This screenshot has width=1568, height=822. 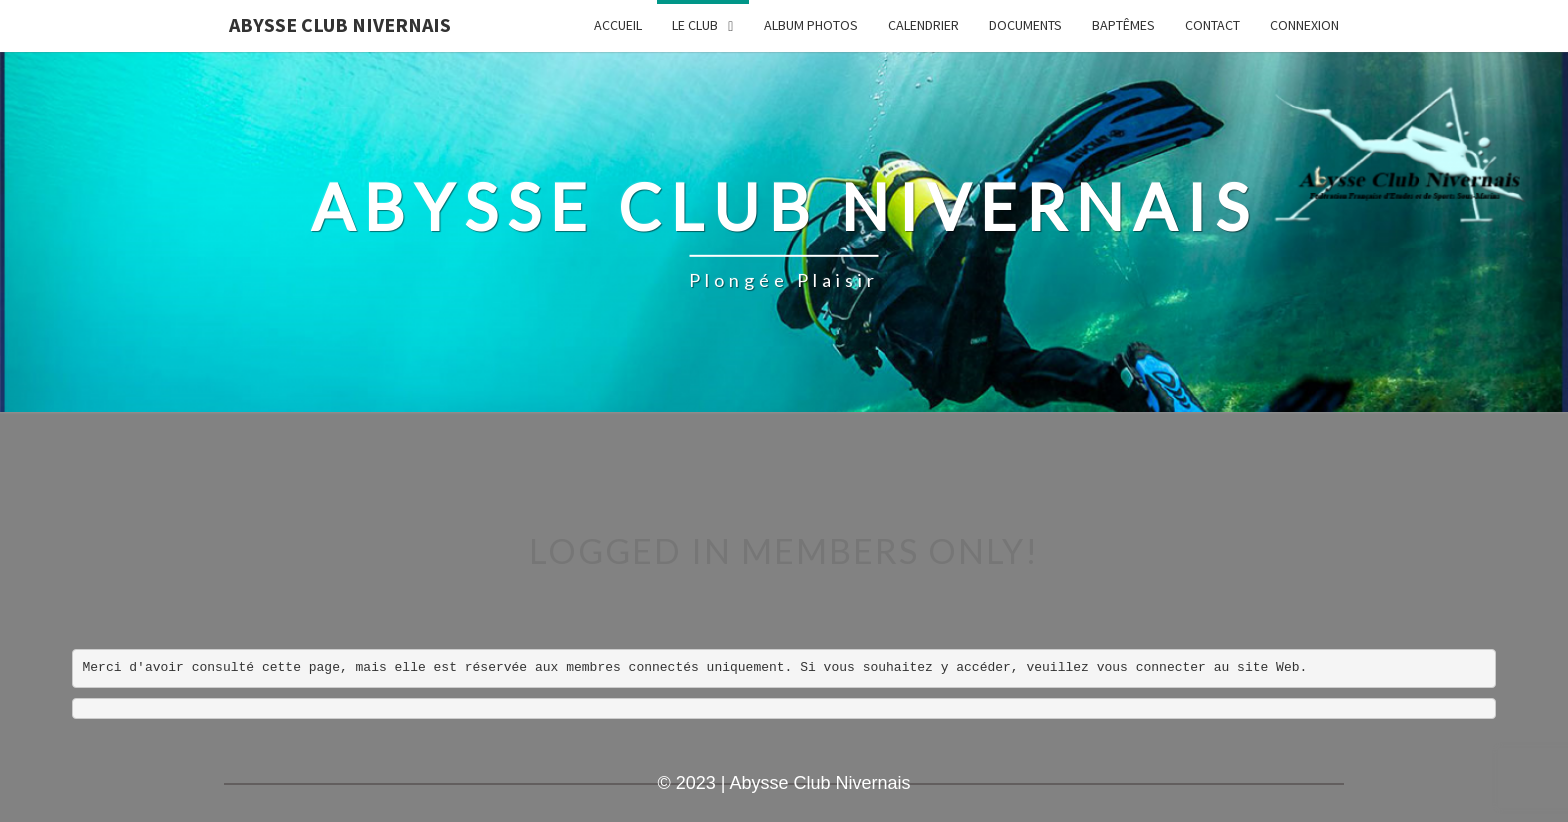 What do you see at coordinates (923, 25) in the screenshot?
I see `Calendrier` at bounding box center [923, 25].